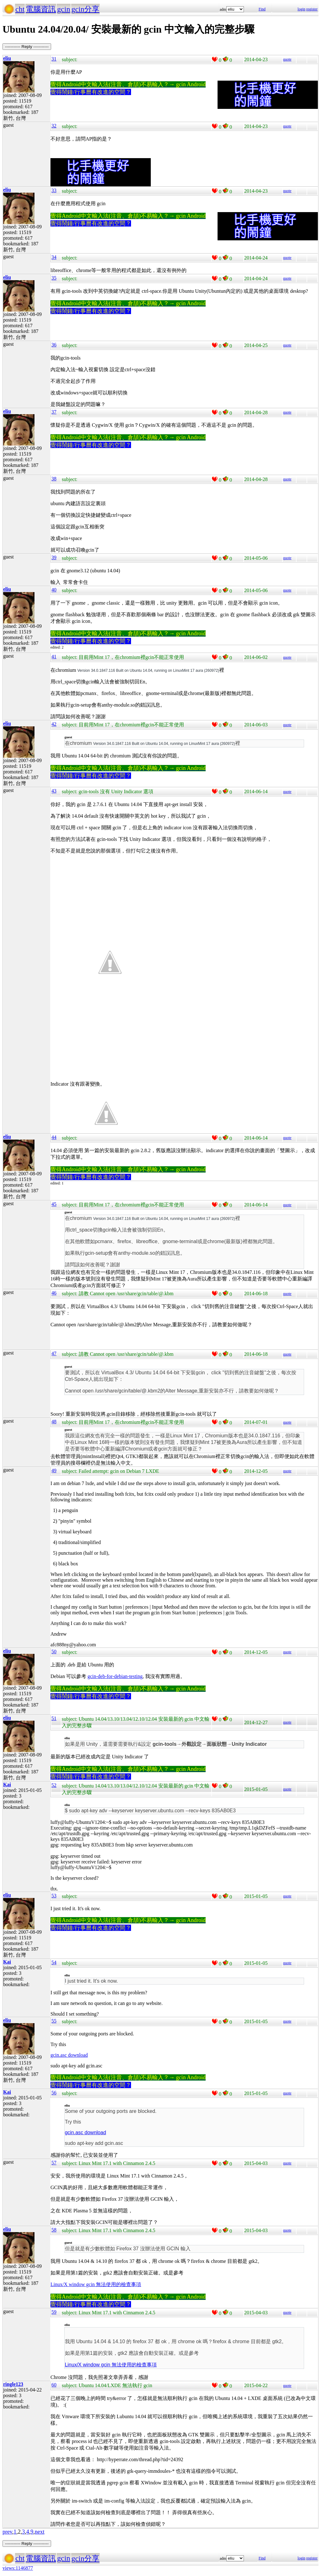 The image size is (321, 2576). I want to click on 34, so click(53, 257).